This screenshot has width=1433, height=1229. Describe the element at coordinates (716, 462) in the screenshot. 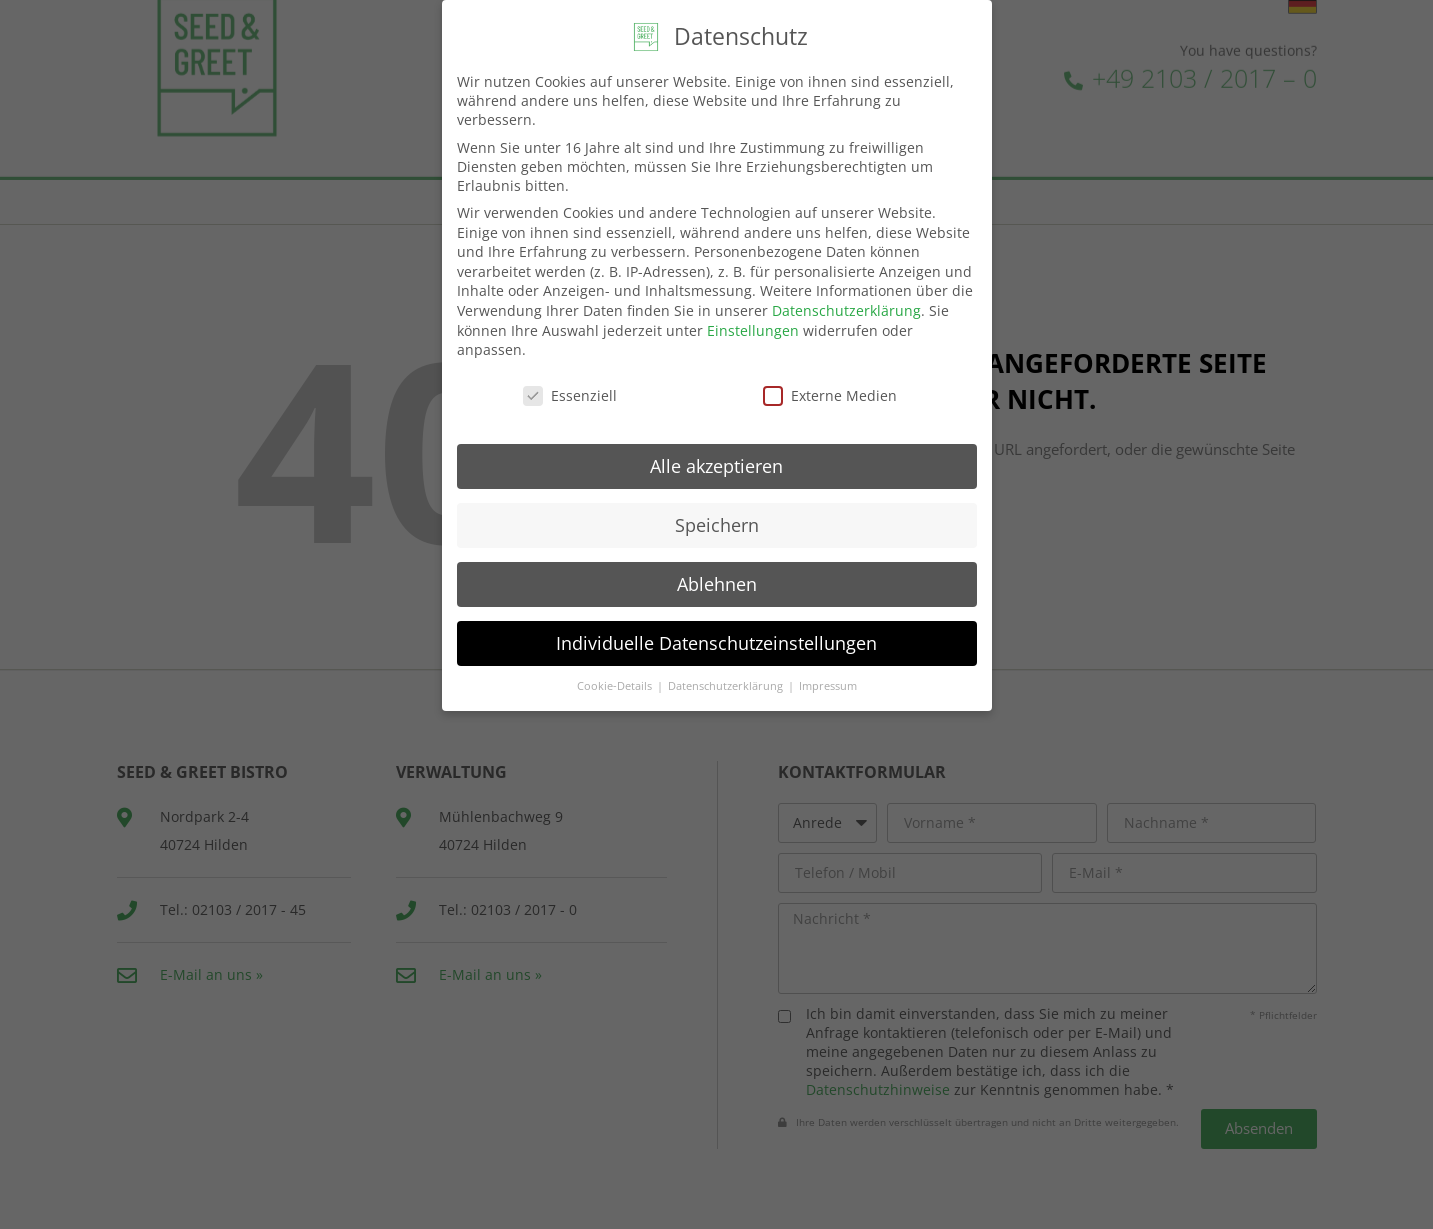

I see `Alle akzeptieren [button]` at that location.